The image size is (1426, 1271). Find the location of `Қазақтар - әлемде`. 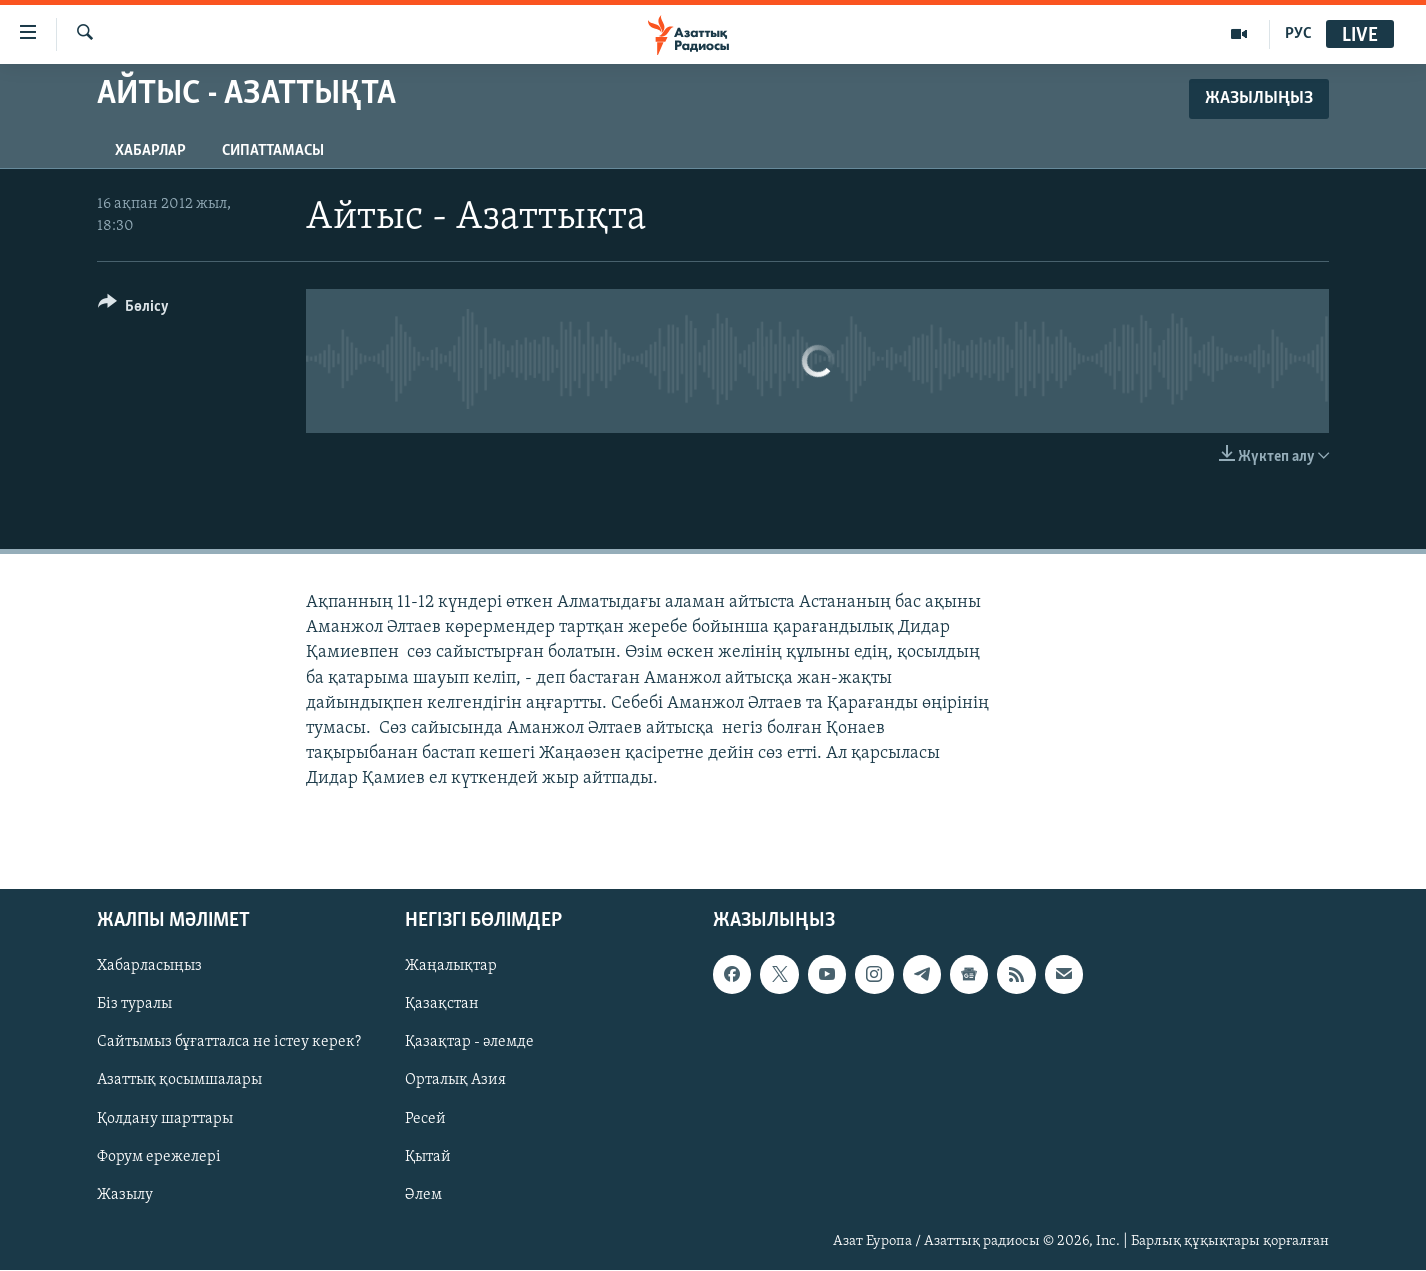

Қазақтар - әлемде is located at coordinates (469, 1043).